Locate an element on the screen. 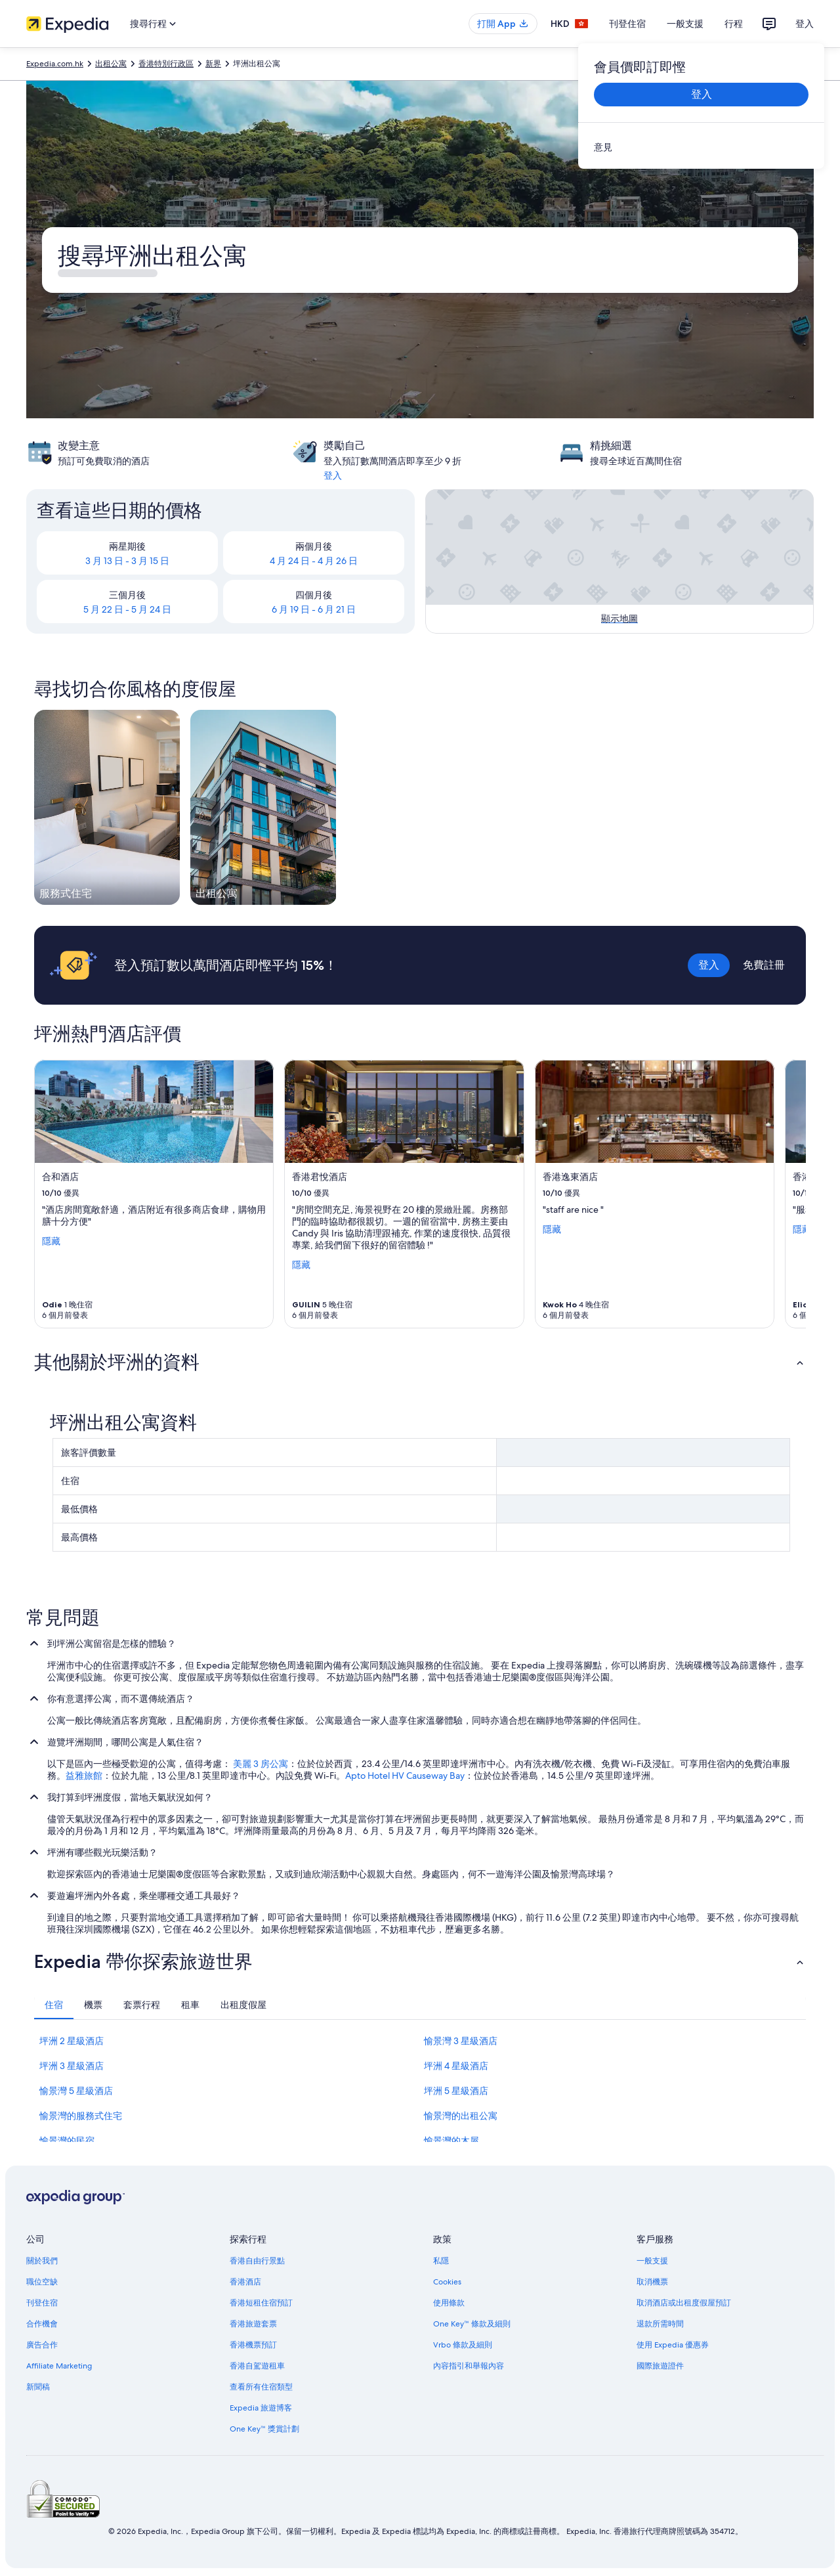  美麗 3 房公寓 [link] is located at coordinates (260, 1764).